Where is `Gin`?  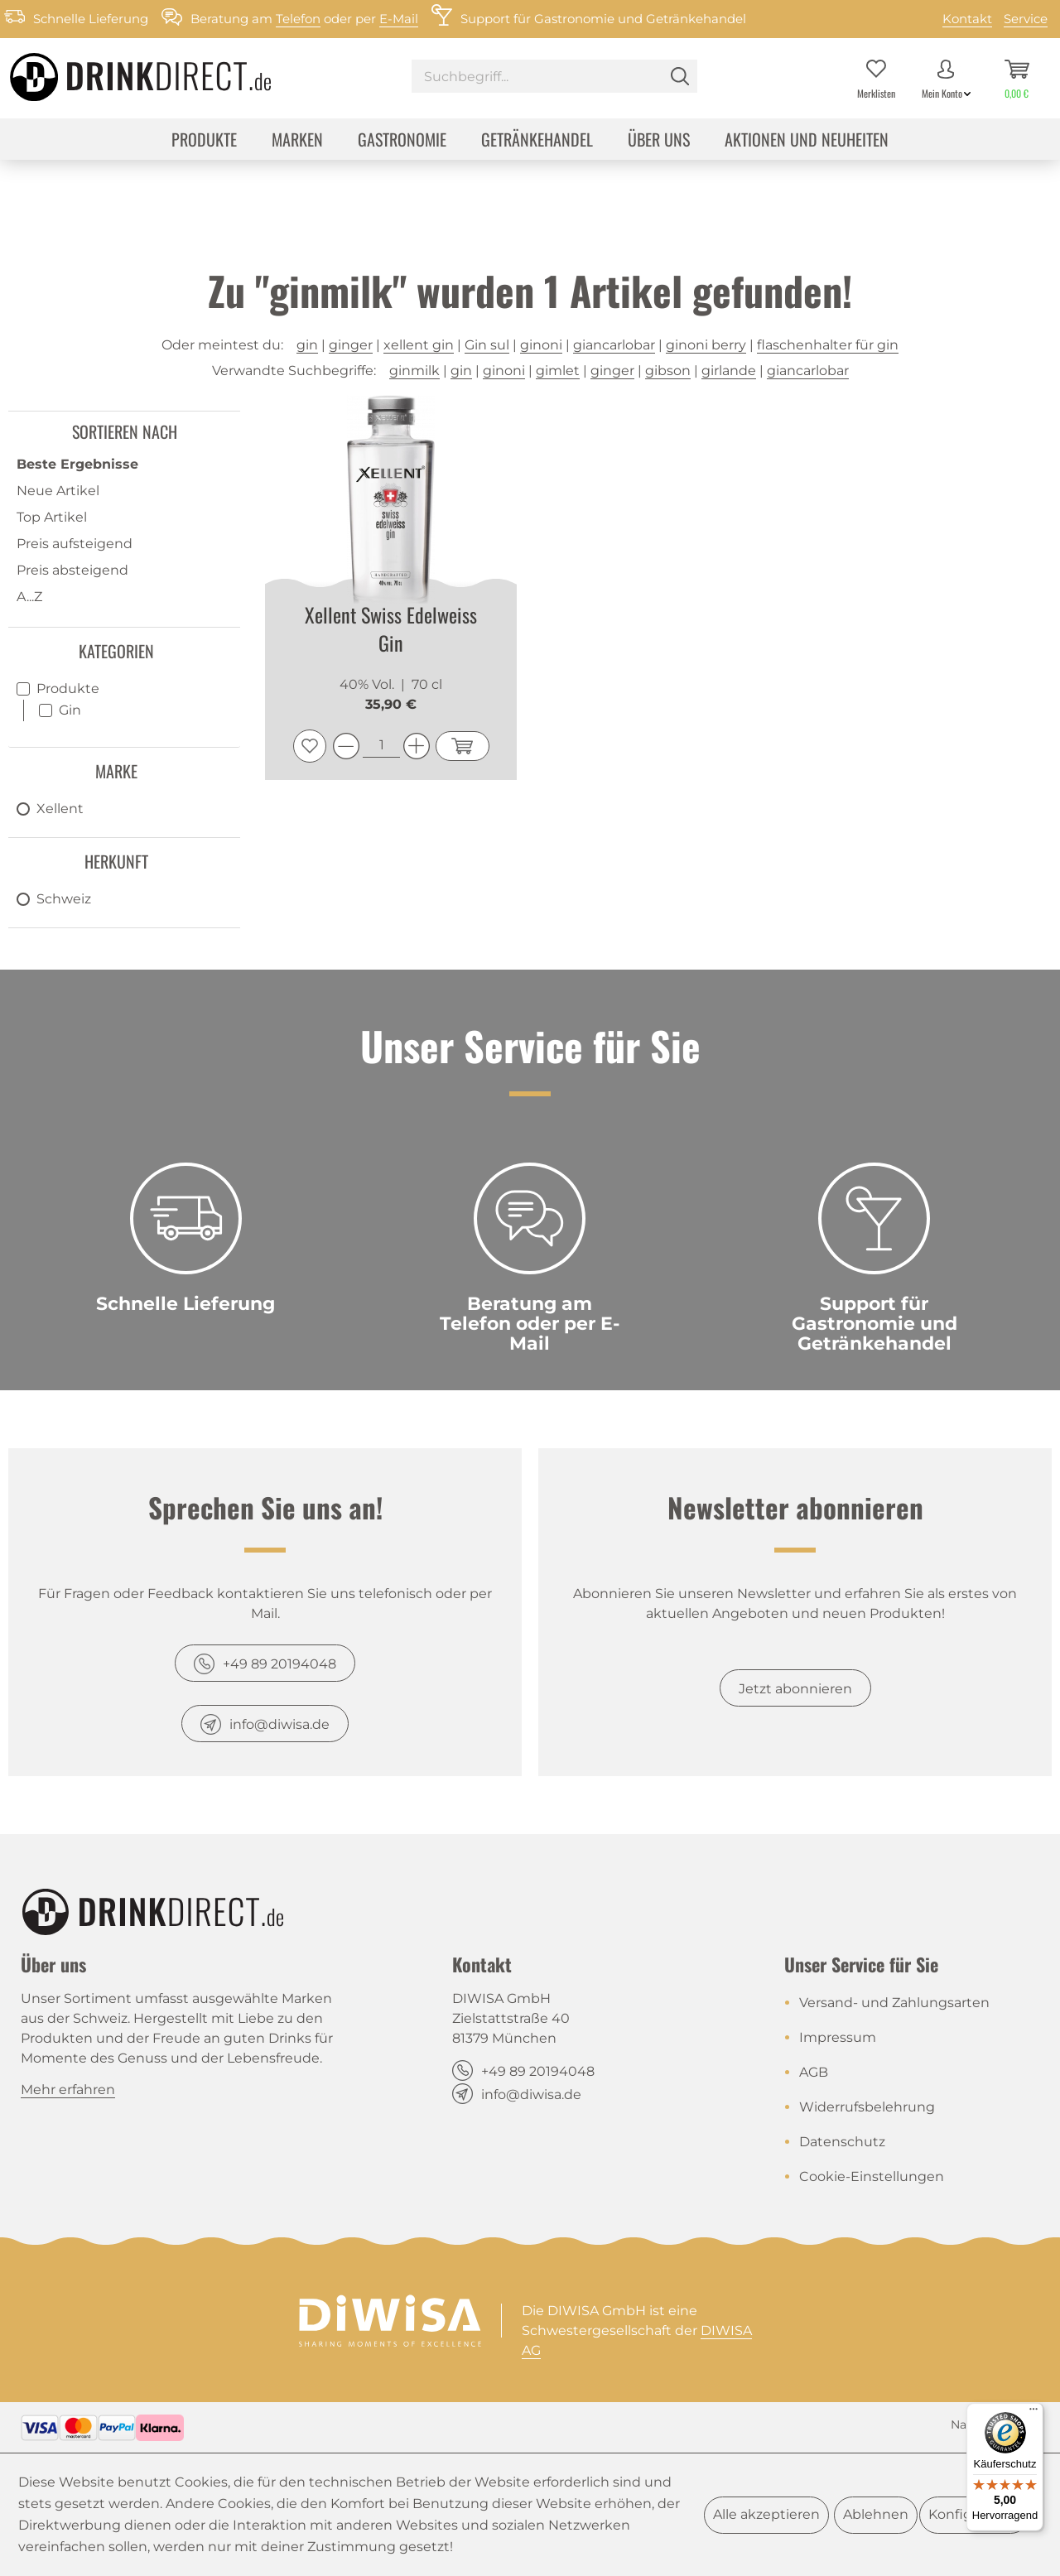 Gin is located at coordinates (70, 710).